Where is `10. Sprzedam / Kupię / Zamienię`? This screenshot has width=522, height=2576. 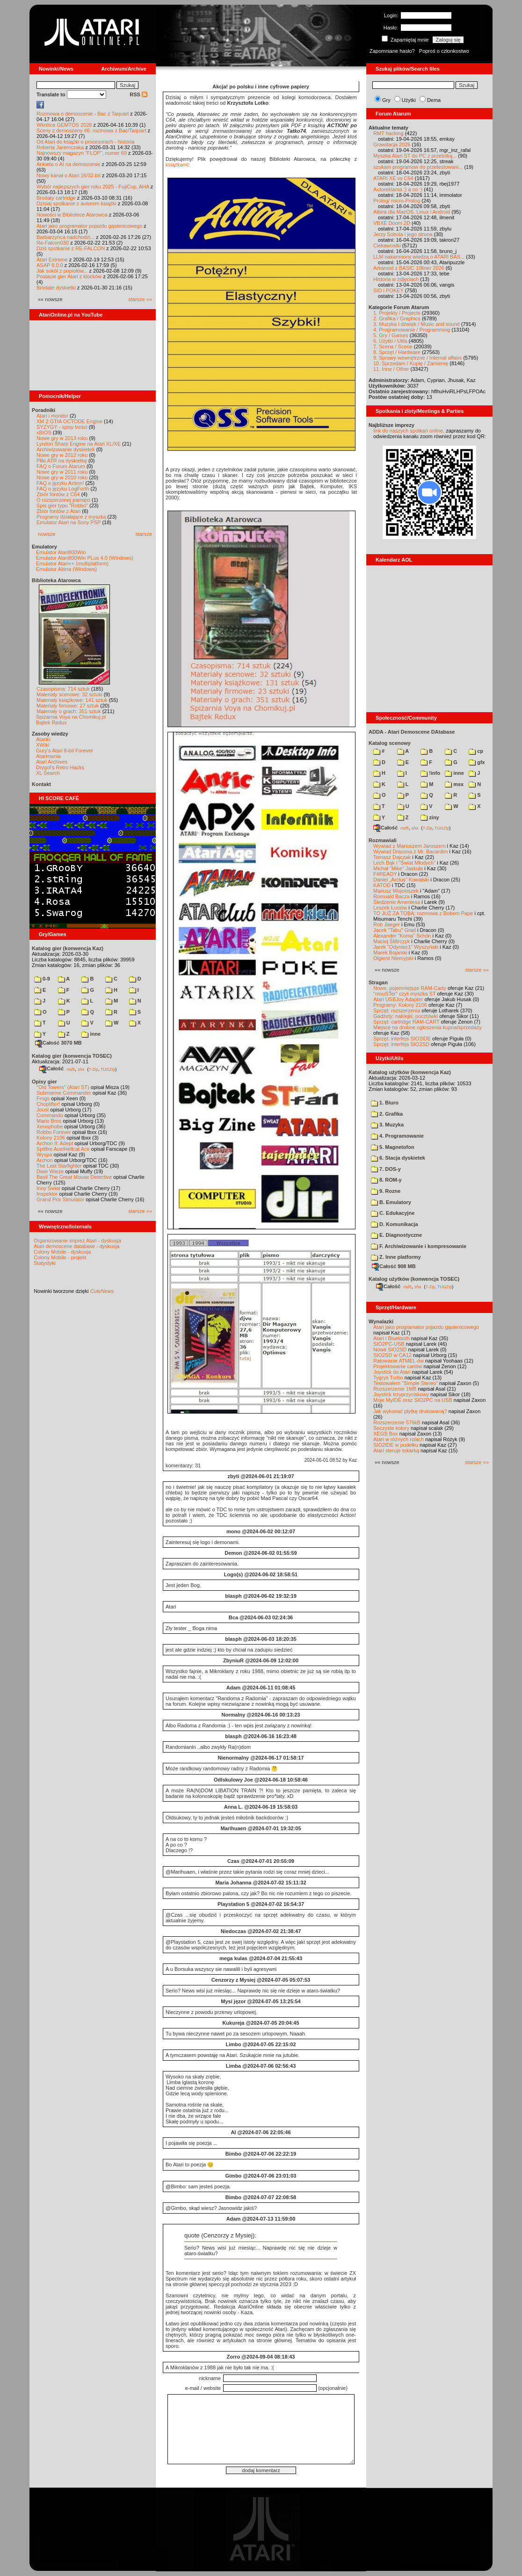
10. Sprzedam / Kupię / Zamienię is located at coordinates (410, 363).